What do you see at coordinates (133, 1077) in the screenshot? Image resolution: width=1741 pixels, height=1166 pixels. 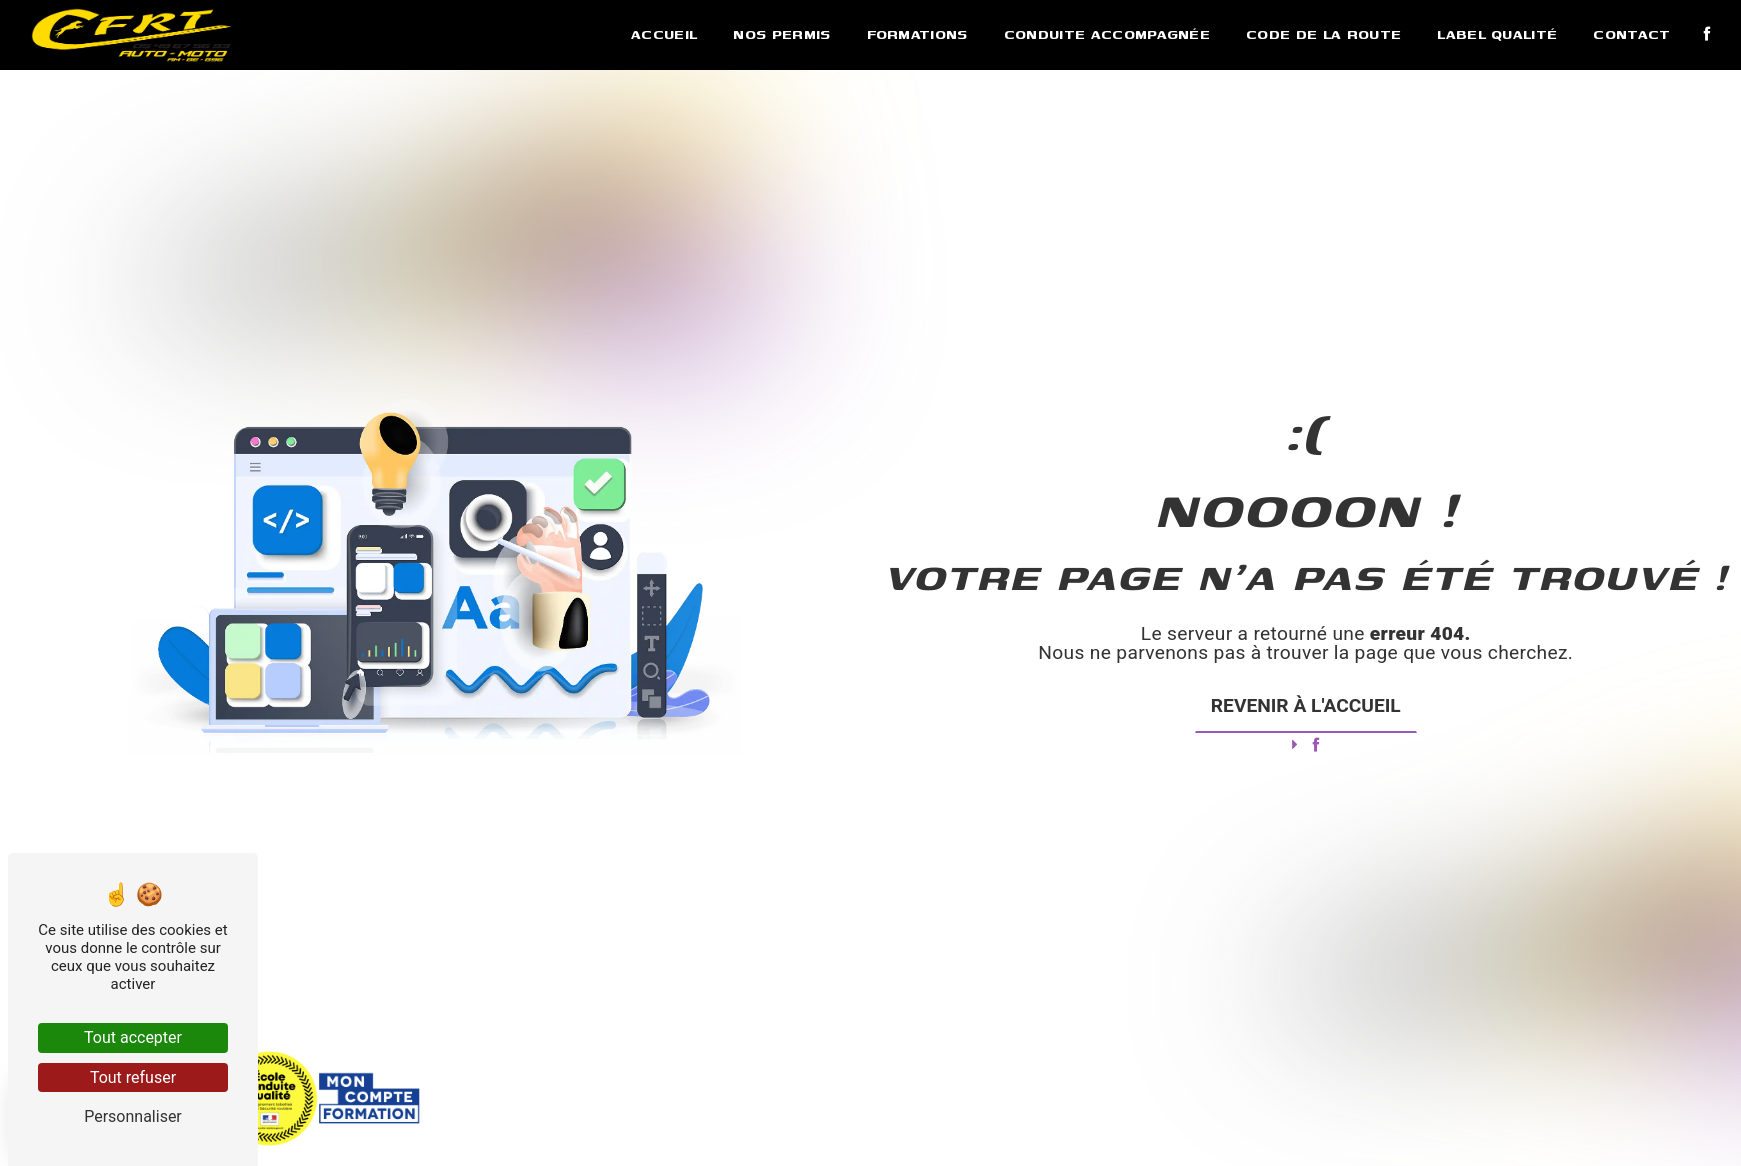 I see `Tout refuser [Tout refuser (Recharger la page)]` at bounding box center [133, 1077].